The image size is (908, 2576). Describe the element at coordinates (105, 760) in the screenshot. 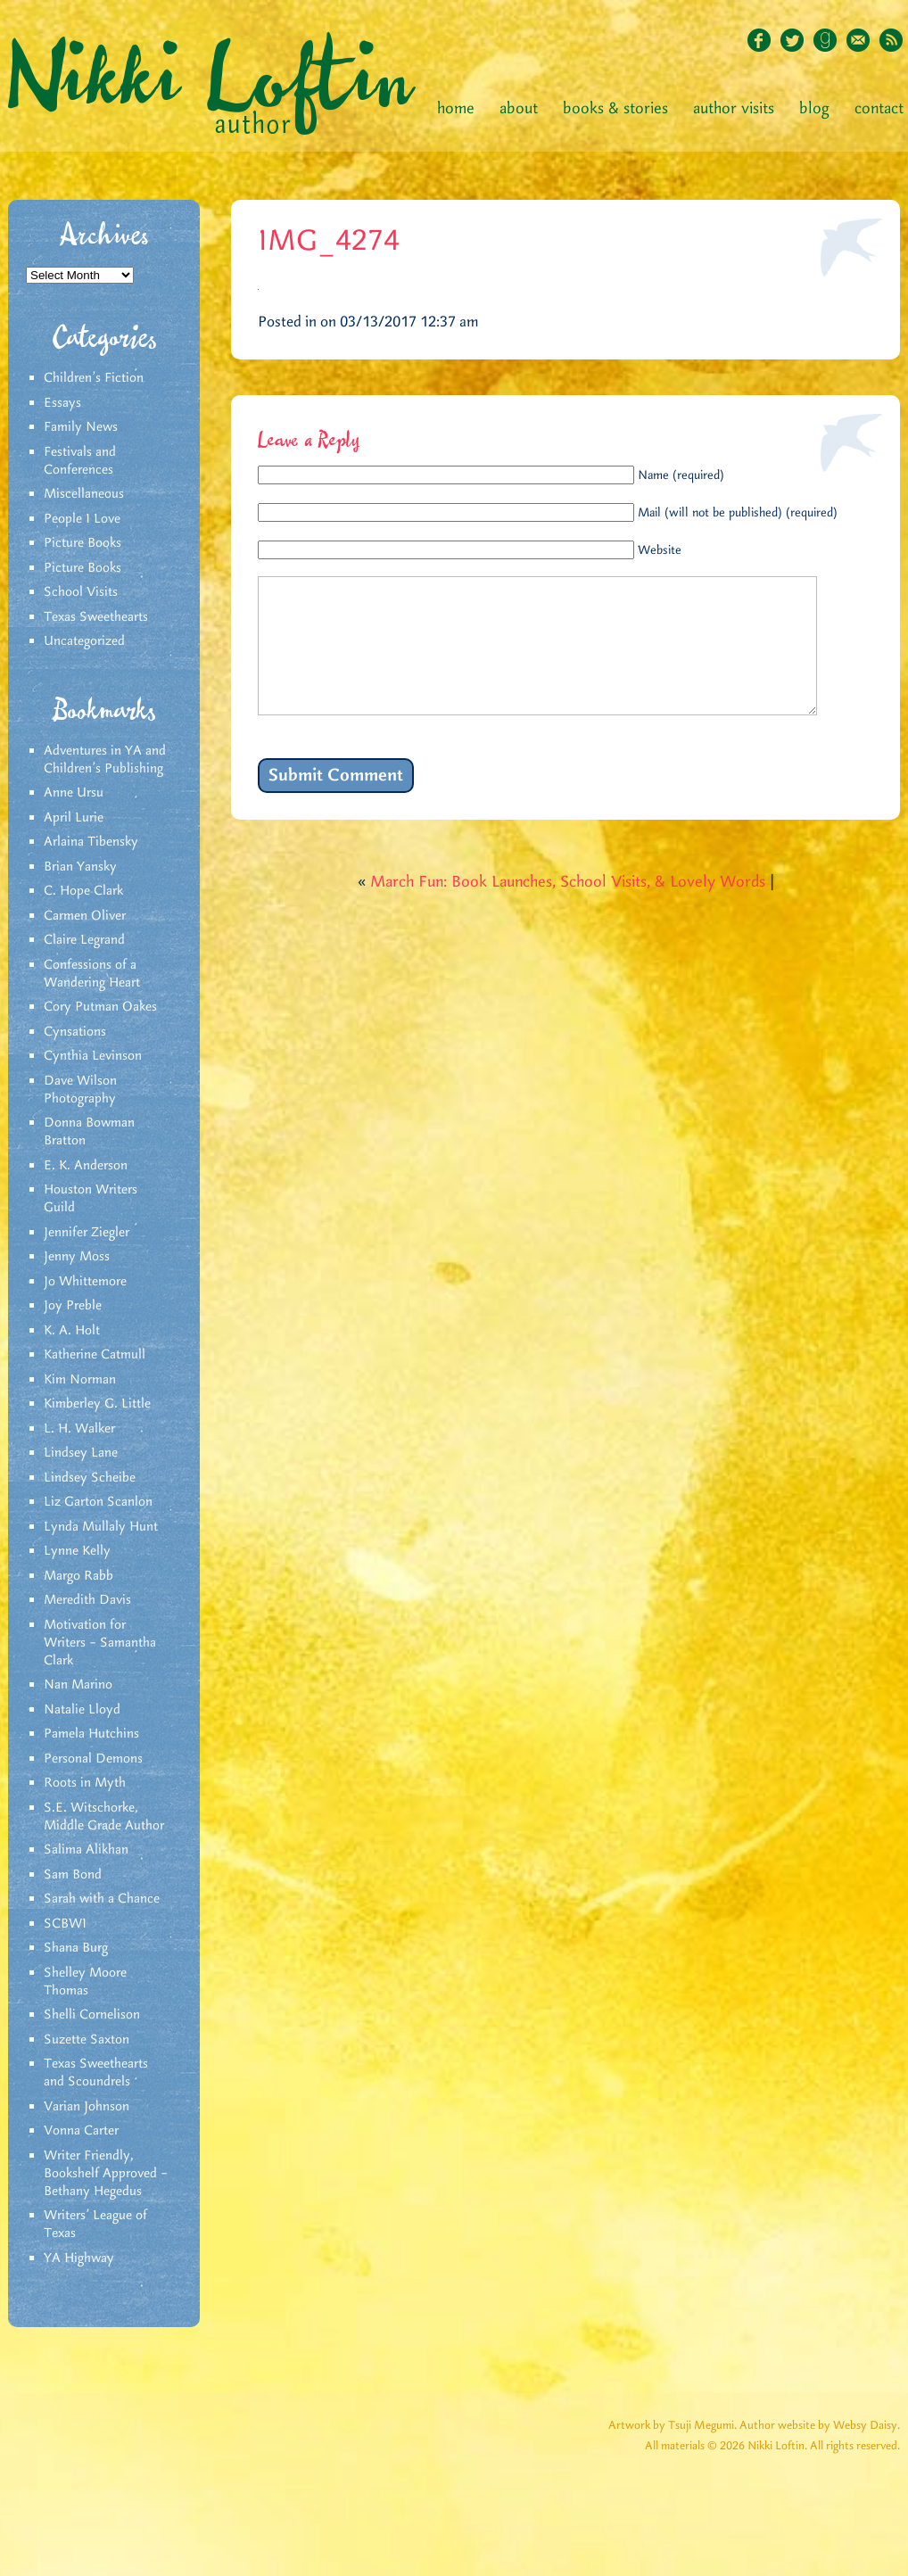

I see `Adventures in YA and Children’s Publishing` at that location.